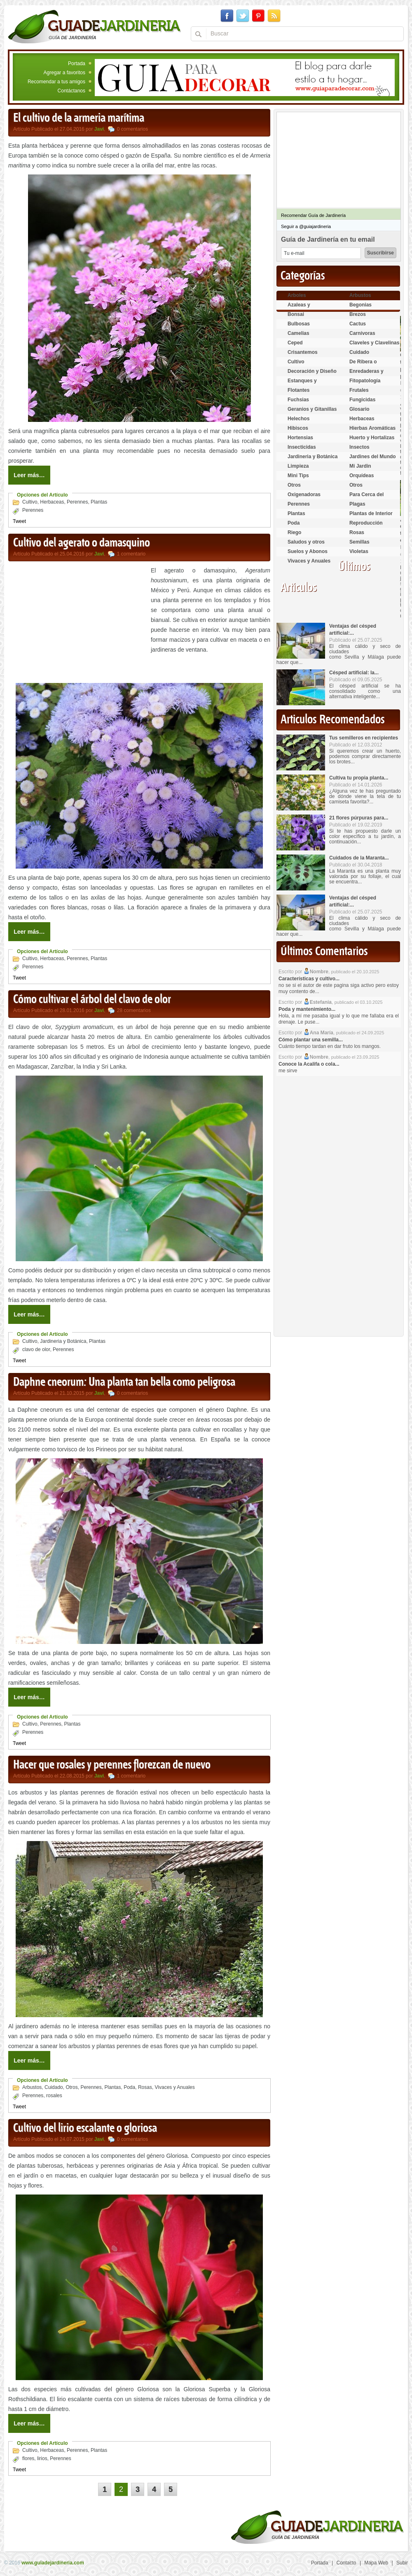  I want to click on Hierbas Aromáticas, so click(372, 428).